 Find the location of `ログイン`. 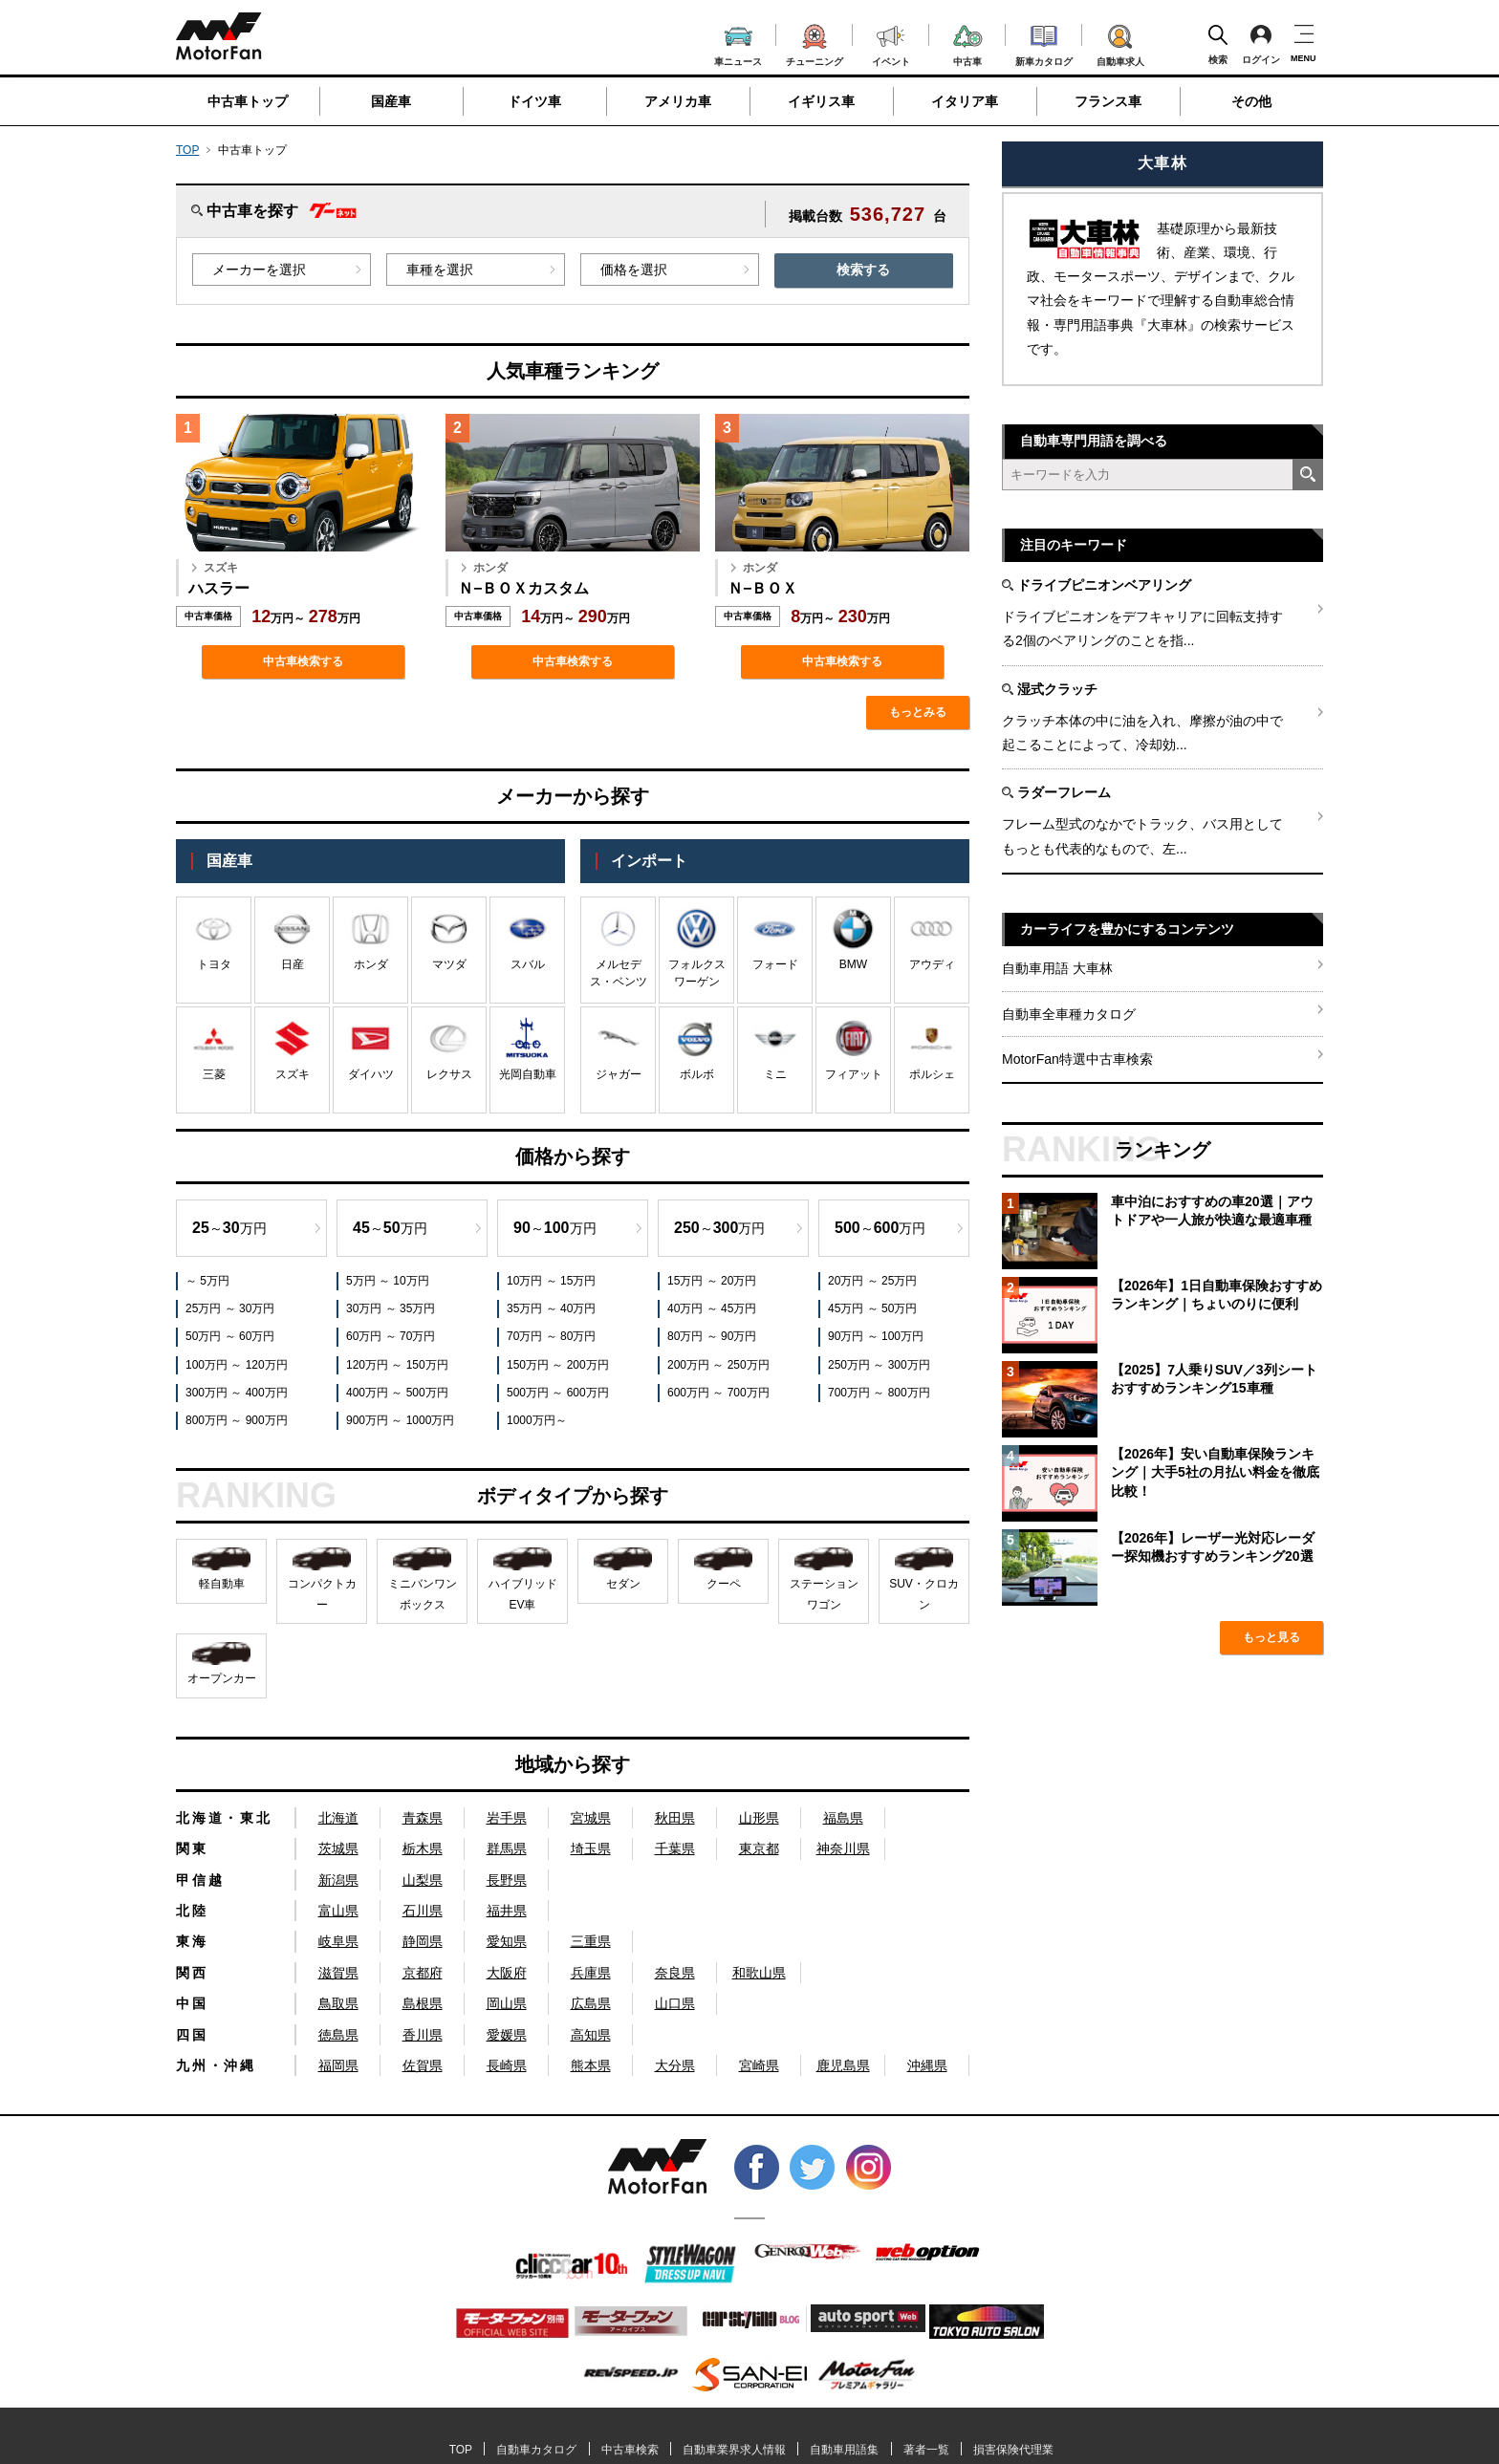

ログイン is located at coordinates (1261, 44).